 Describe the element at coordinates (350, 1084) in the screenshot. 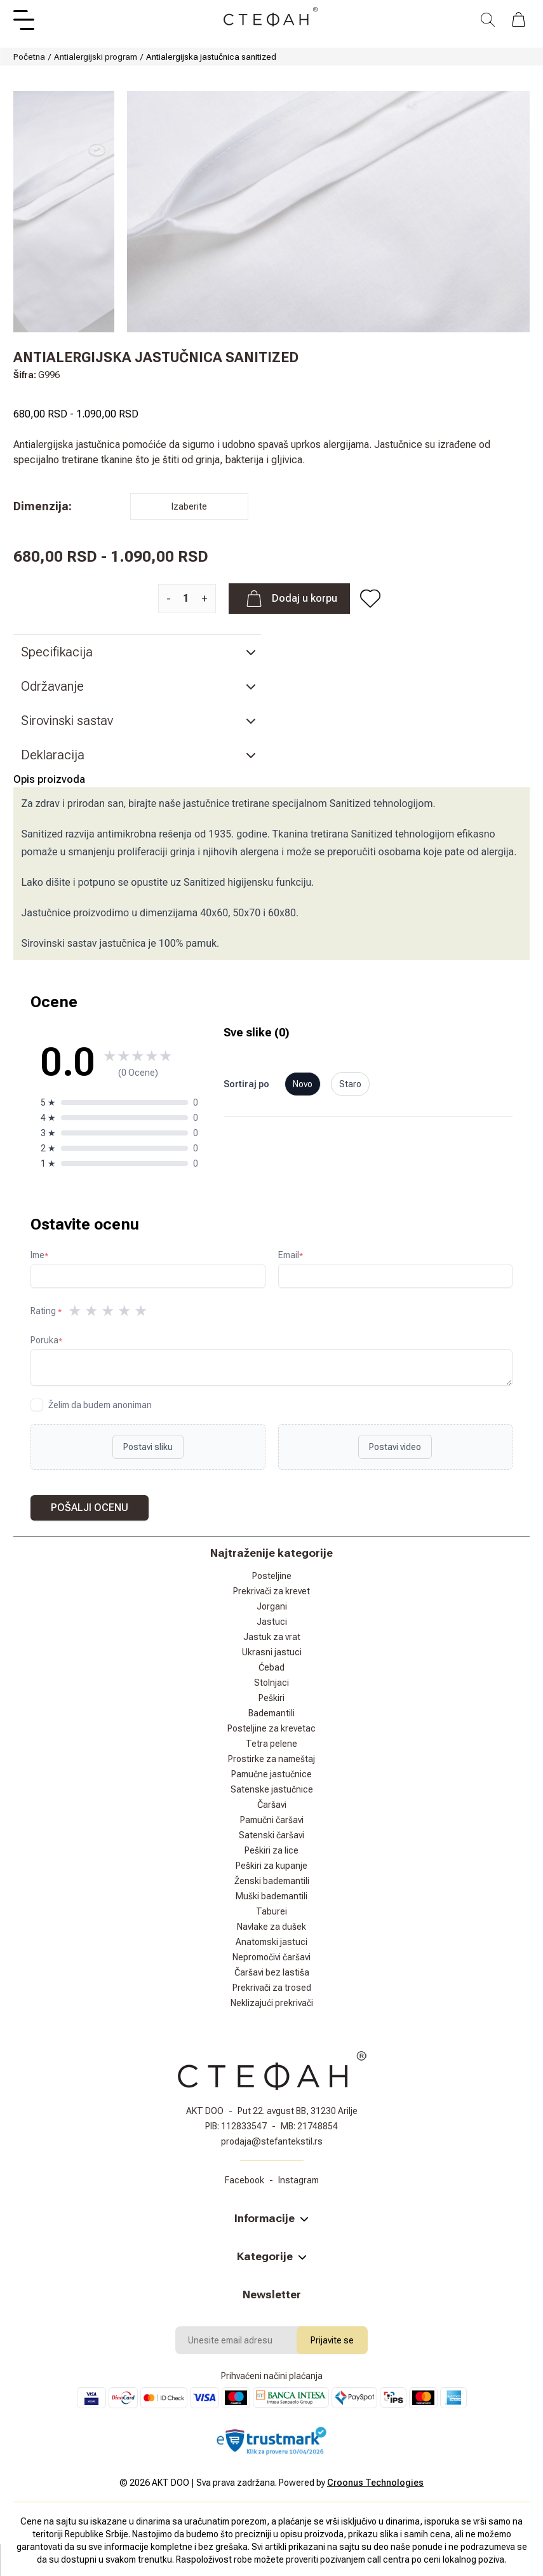

I see `Staro` at that location.